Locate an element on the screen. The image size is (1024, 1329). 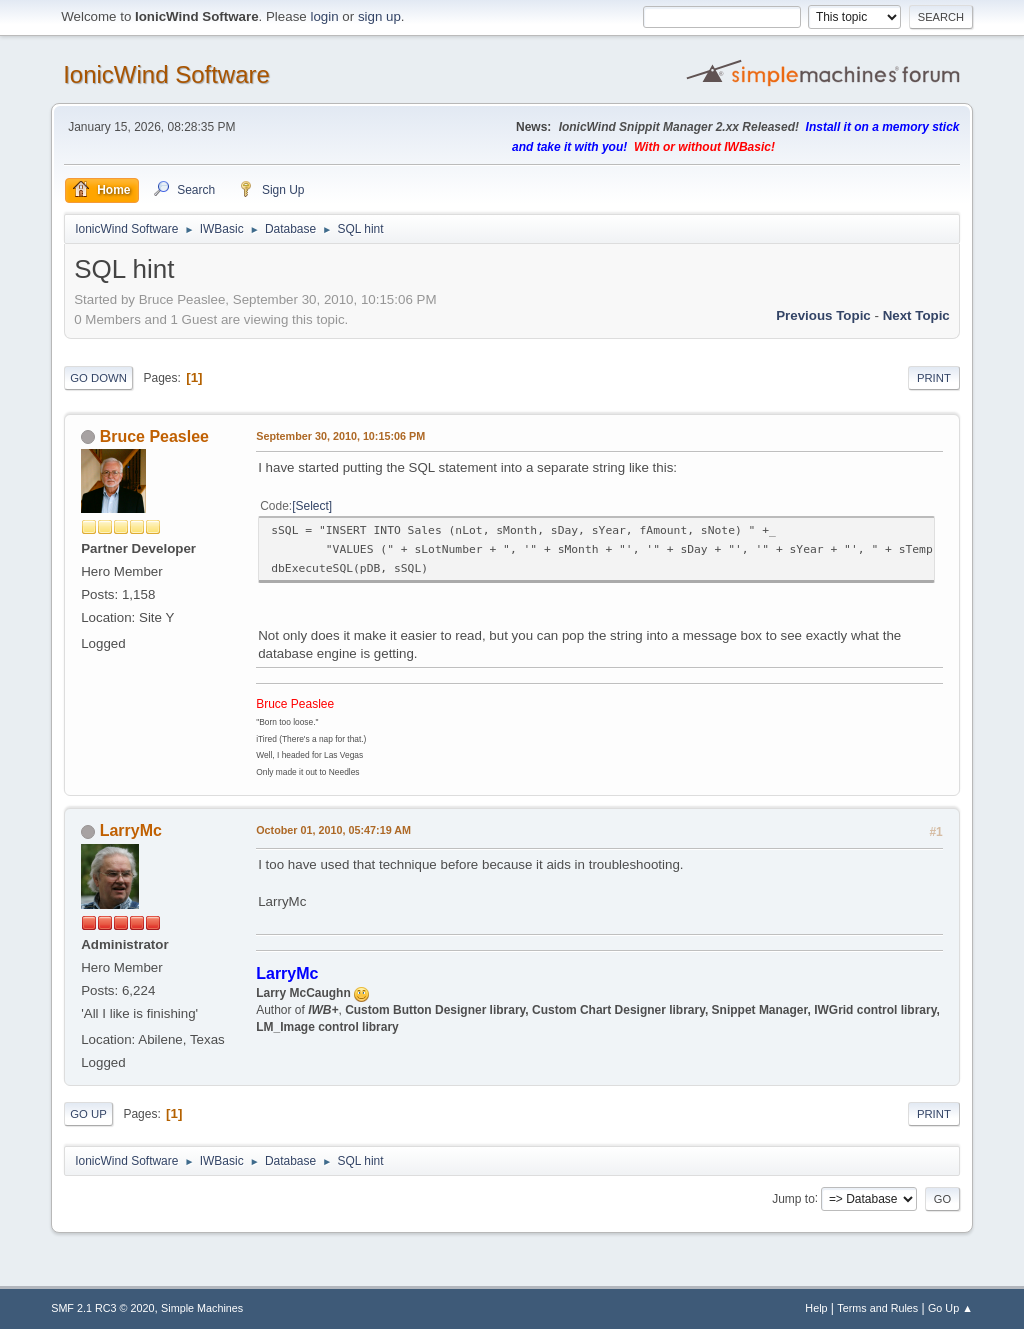
Previous topic is located at coordinates (823, 315).